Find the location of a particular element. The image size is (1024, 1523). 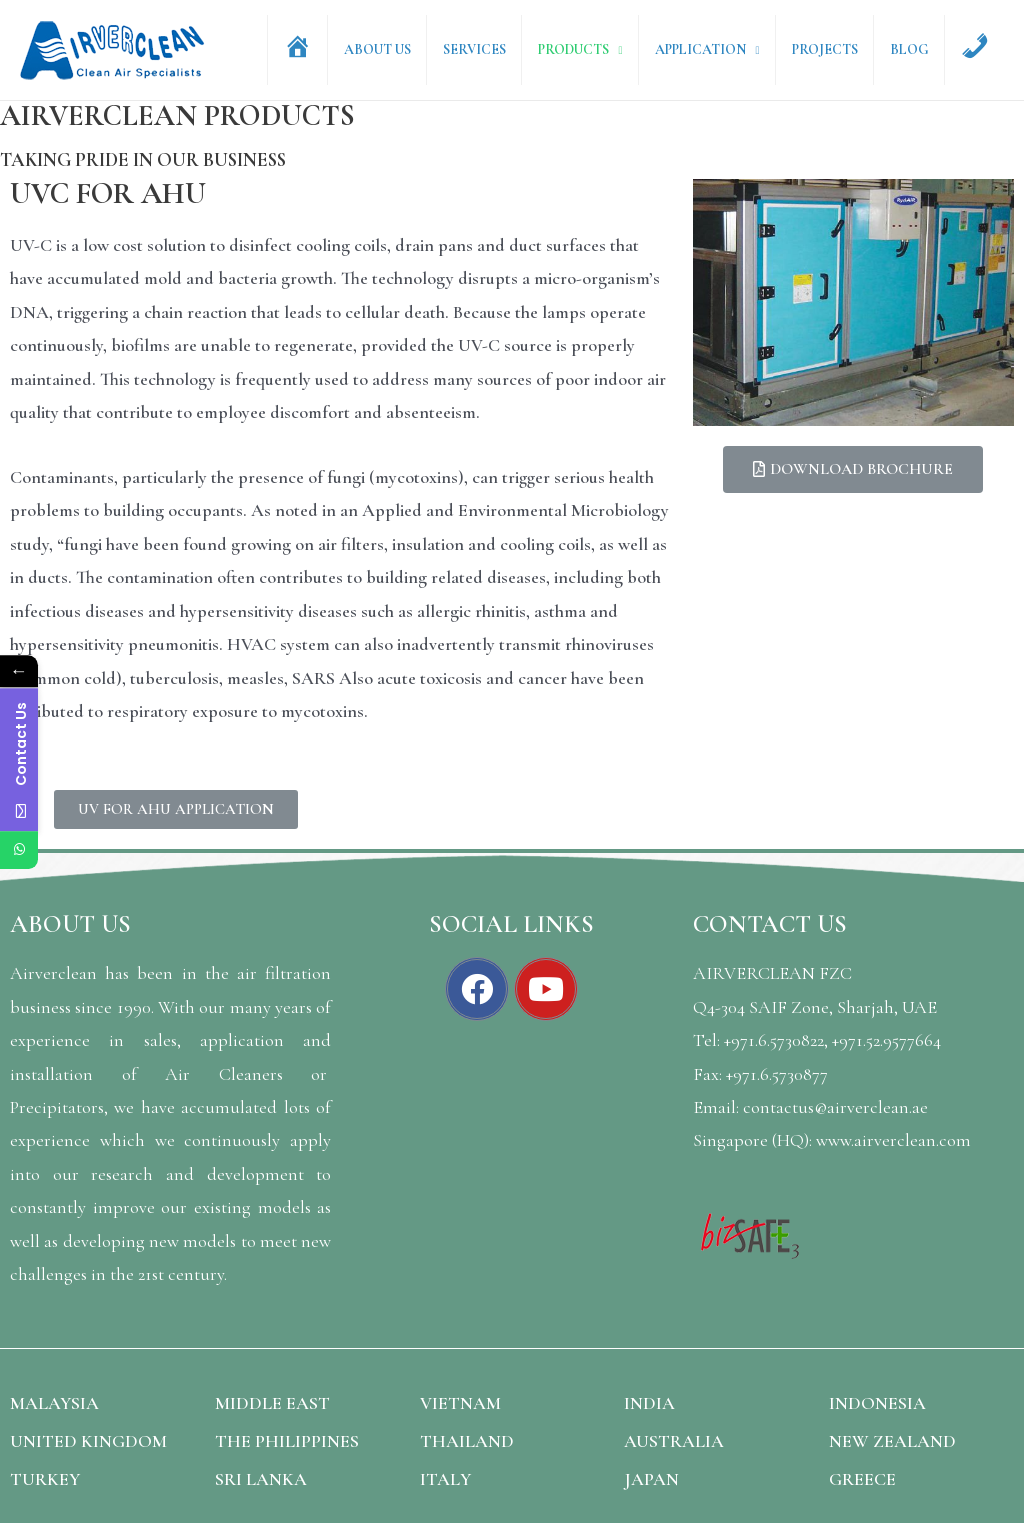

contactus@airverclean.ae is located at coordinates (835, 1107).